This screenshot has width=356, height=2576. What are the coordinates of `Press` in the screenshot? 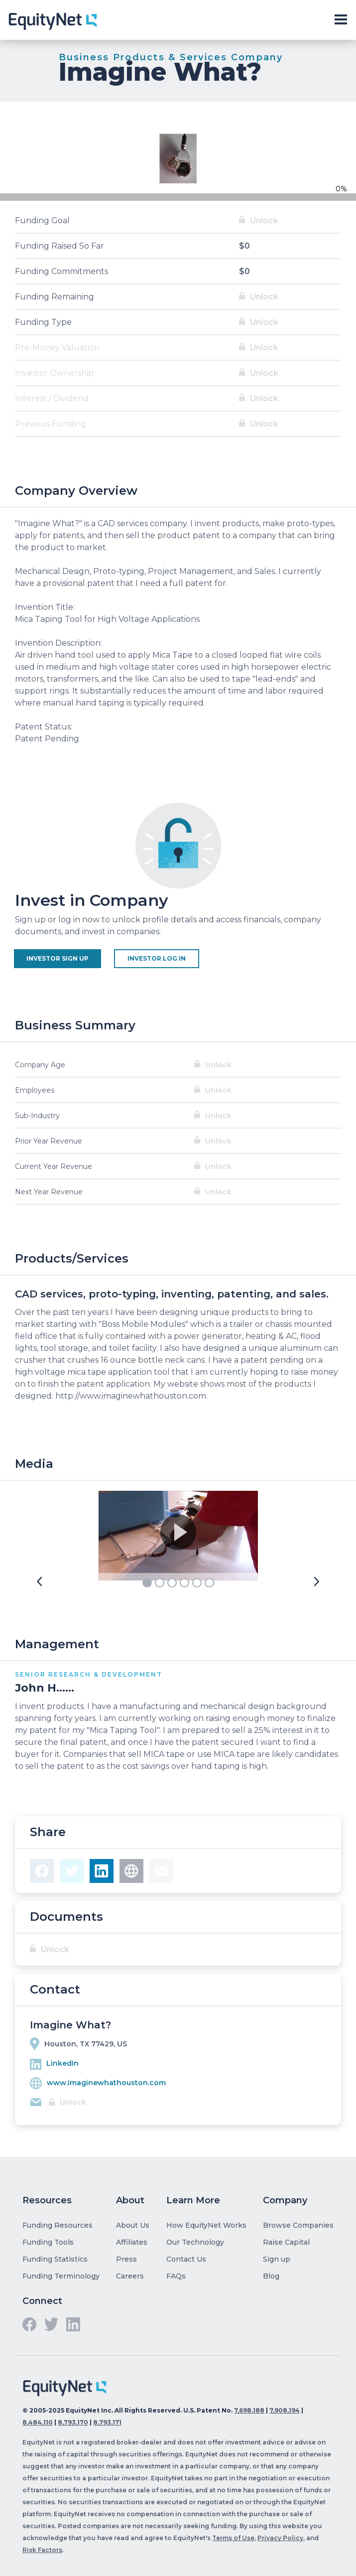 It's located at (126, 2259).